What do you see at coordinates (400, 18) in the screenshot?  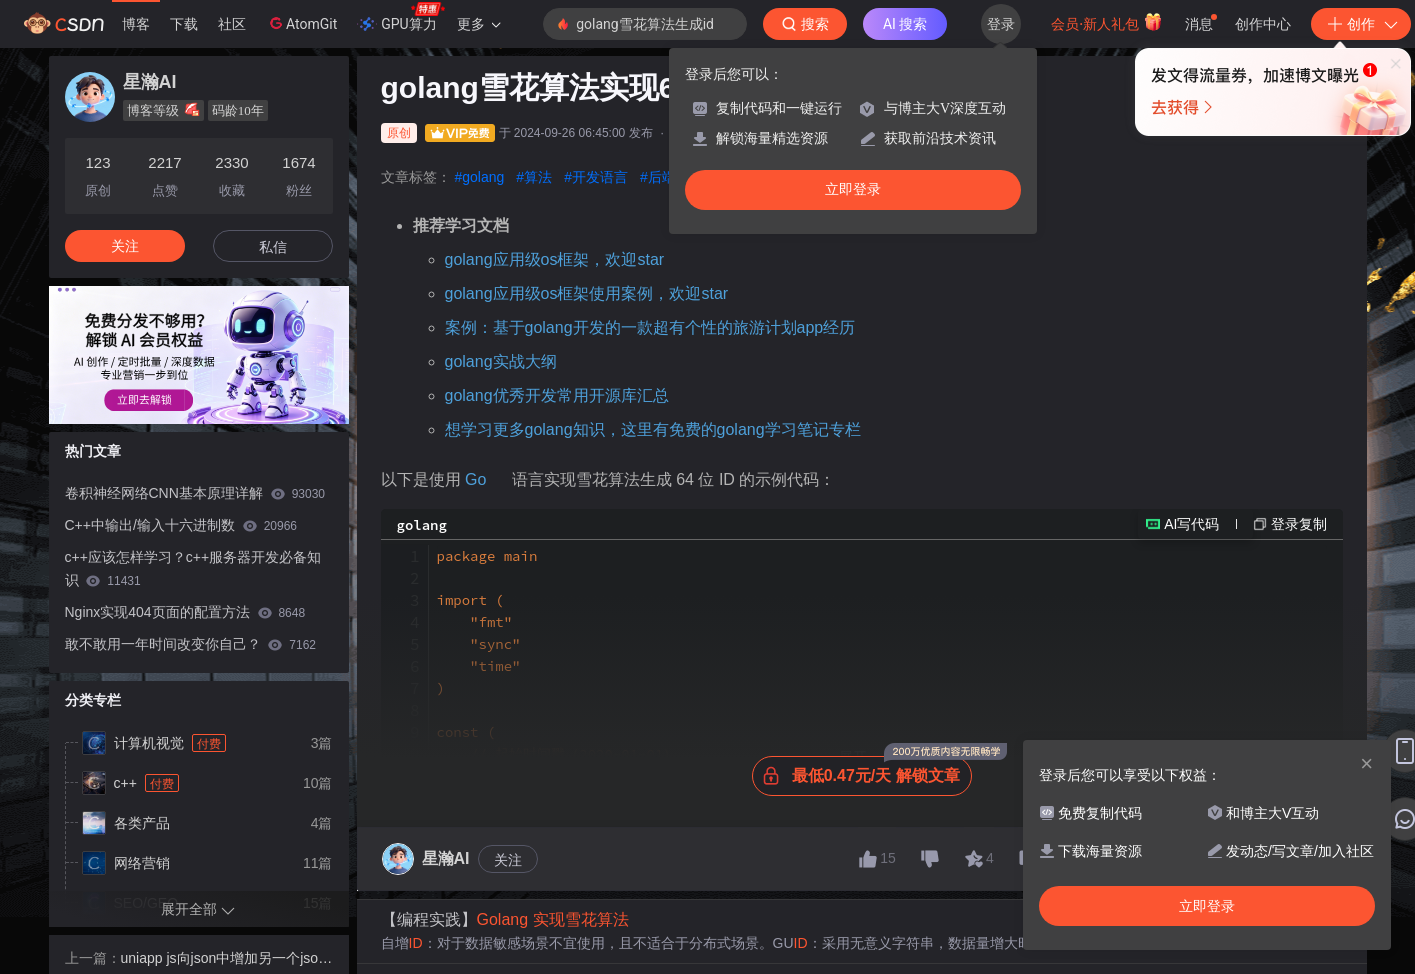 I see `GPU算力` at bounding box center [400, 18].